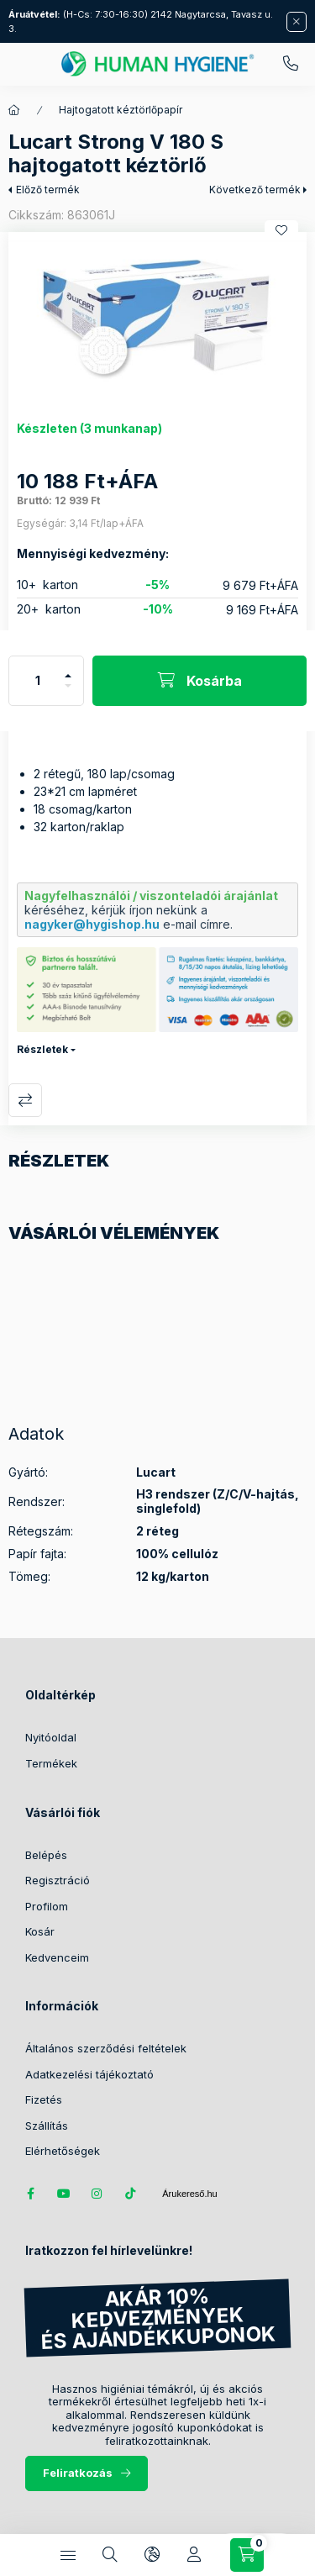 This screenshot has width=315, height=2576. Describe the element at coordinates (40, 1931) in the screenshot. I see `Kosár` at that location.